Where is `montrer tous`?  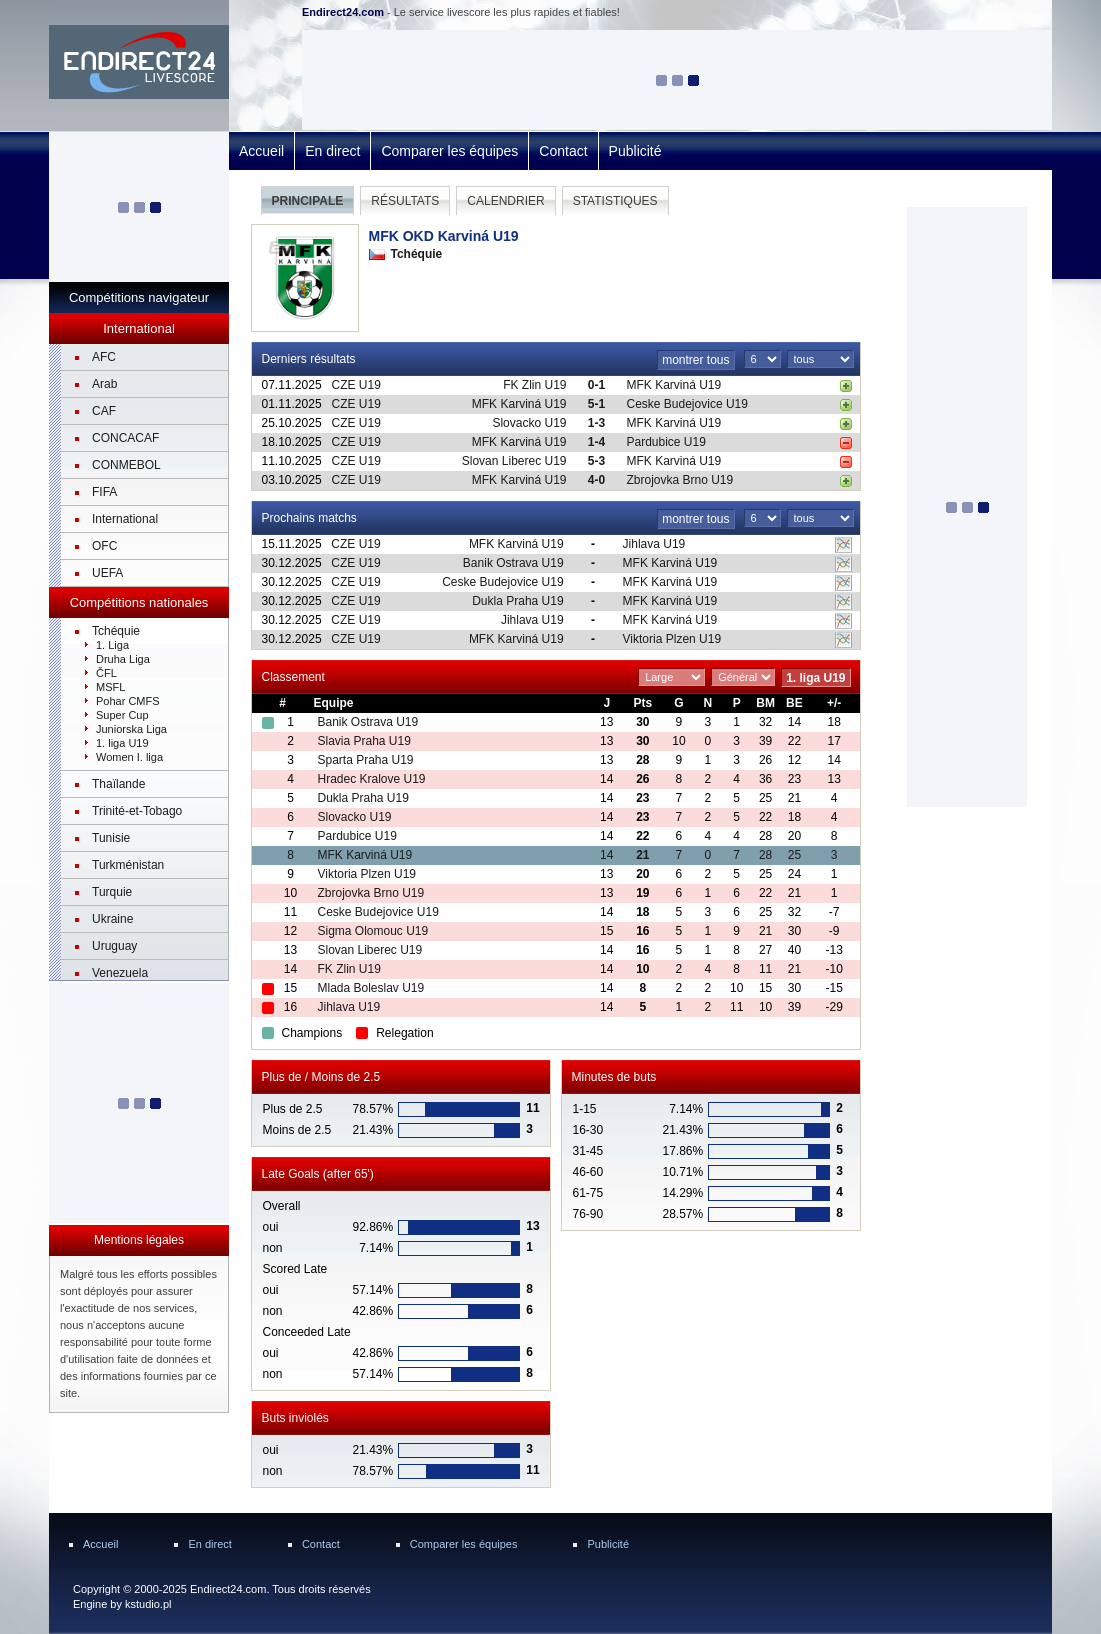
montrer tous is located at coordinates (695, 360).